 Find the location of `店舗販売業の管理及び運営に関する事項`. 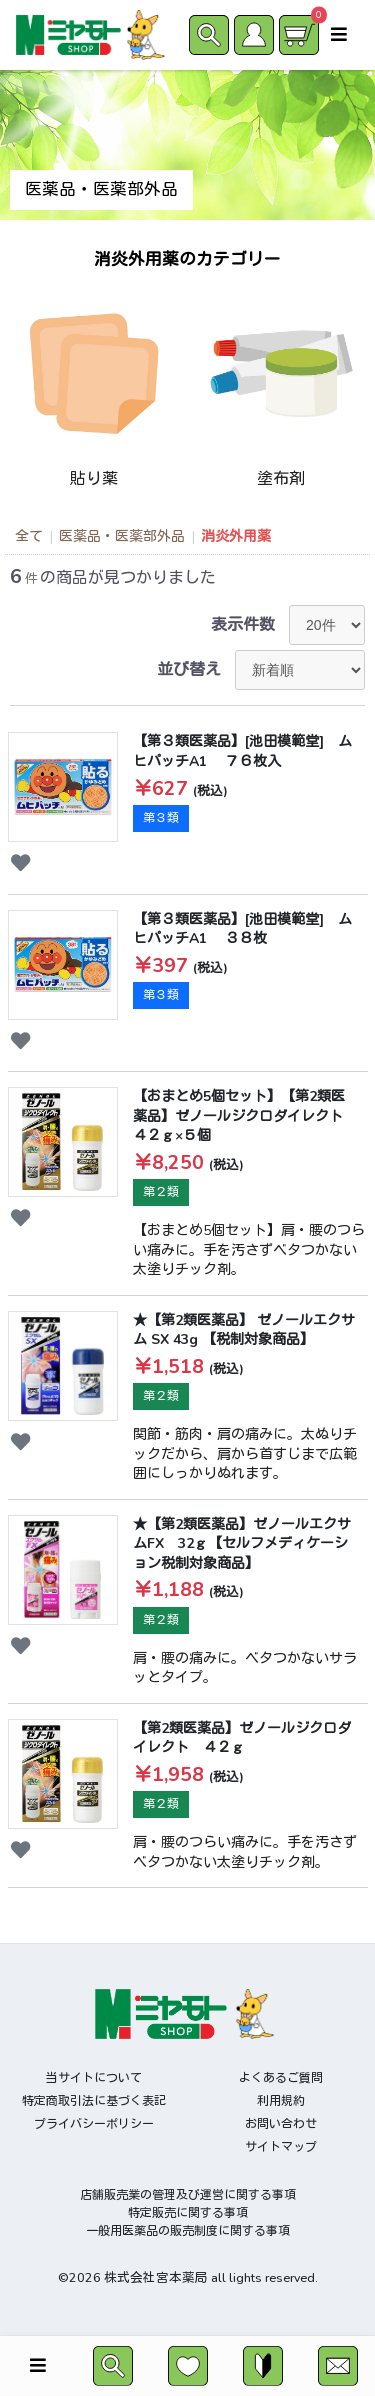

店舗販売業の管理及び運営に関する事項 is located at coordinates (188, 2195).